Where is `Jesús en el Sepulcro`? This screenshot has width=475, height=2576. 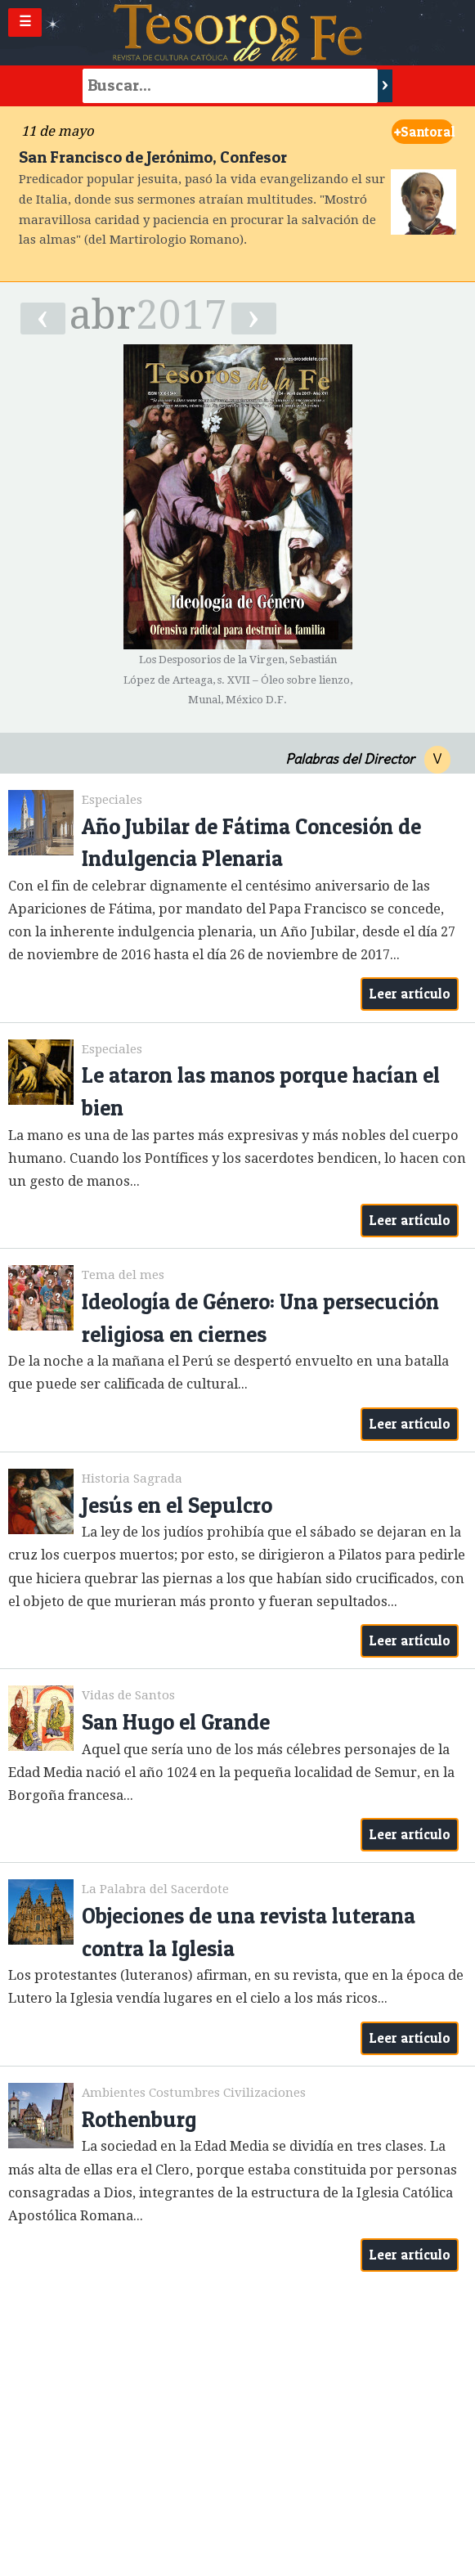
Jesús en el Sepulcro is located at coordinates (177, 1505).